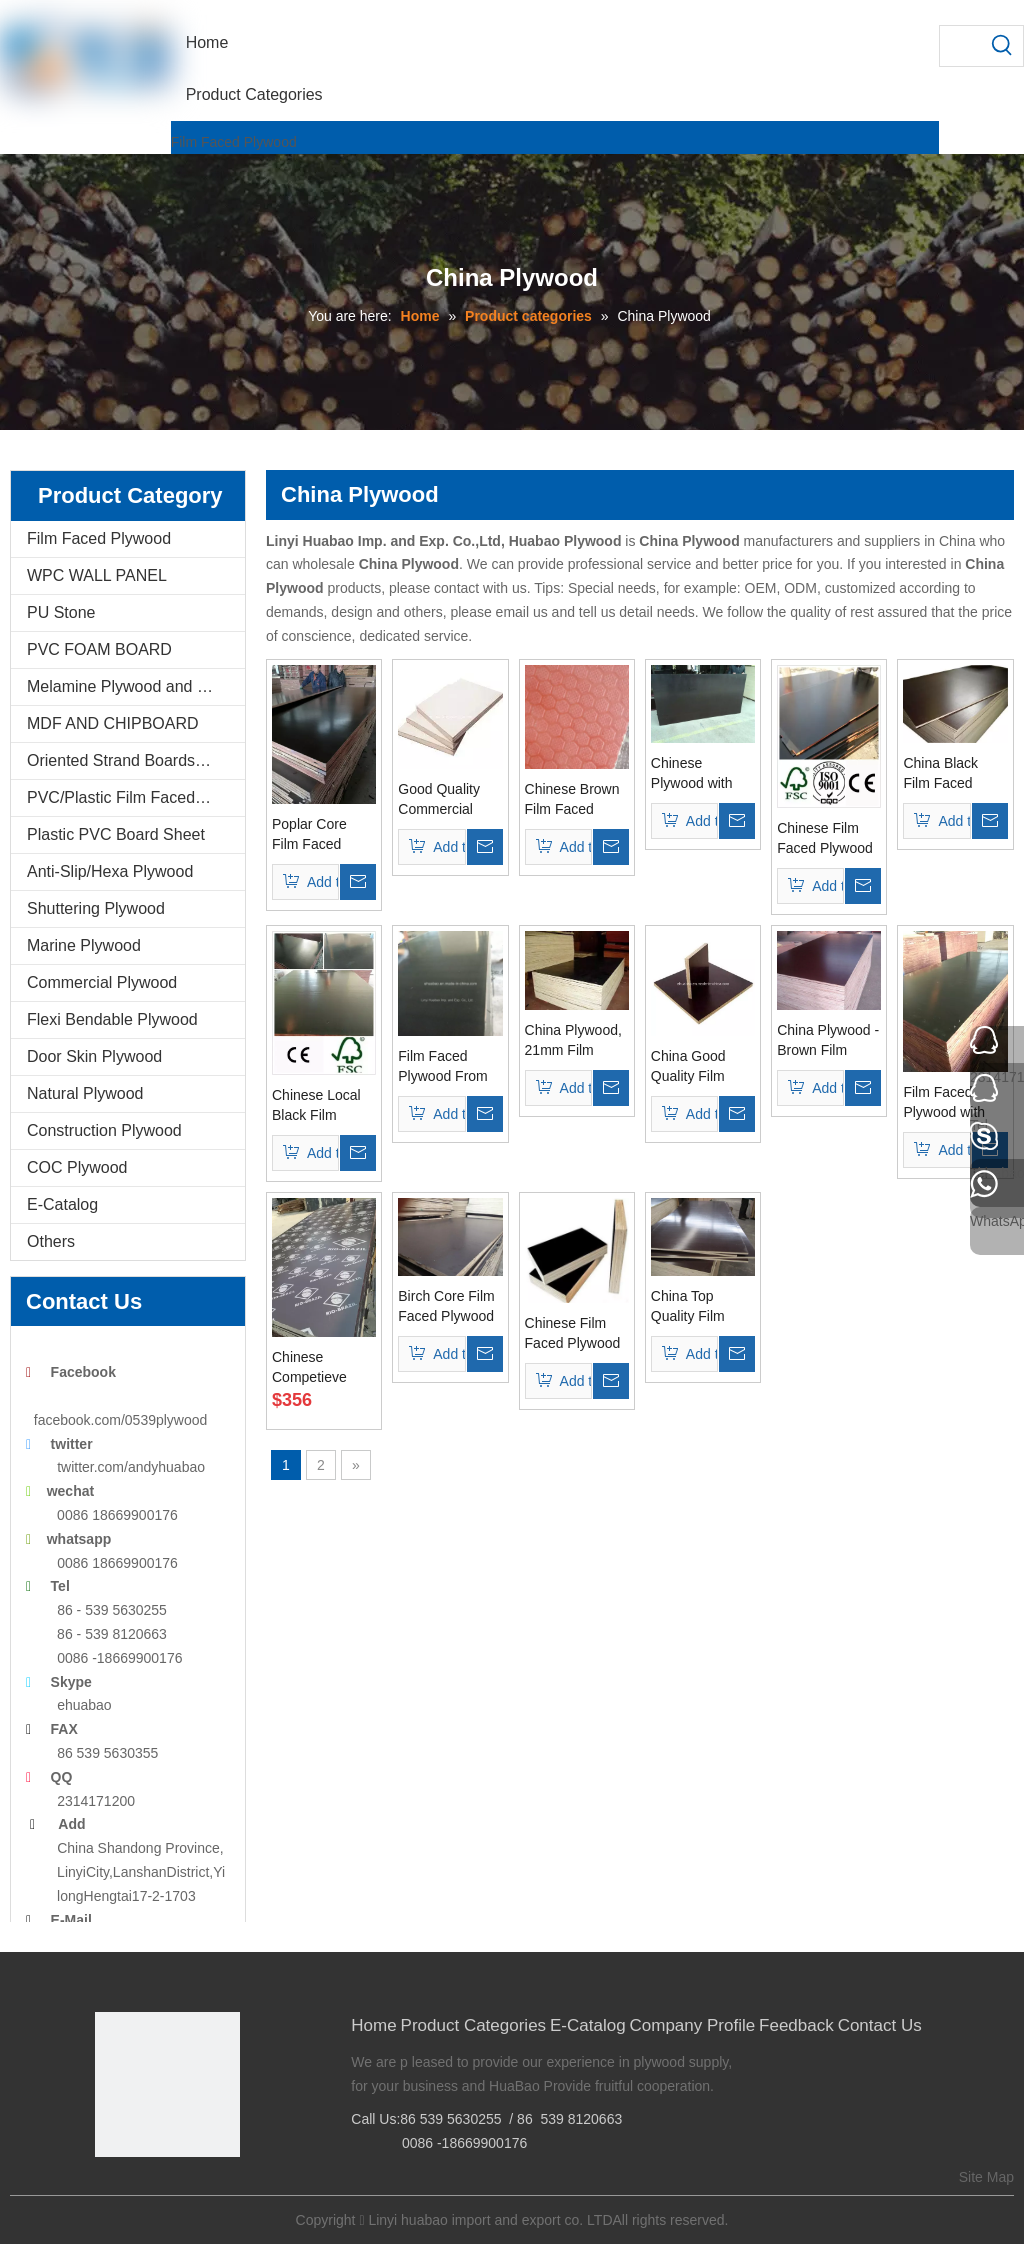 The image size is (1024, 2244). What do you see at coordinates (442, 1067) in the screenshot?
I see `Film Faced Plywood From Linyi, China` at bounding box center [442, 1067].